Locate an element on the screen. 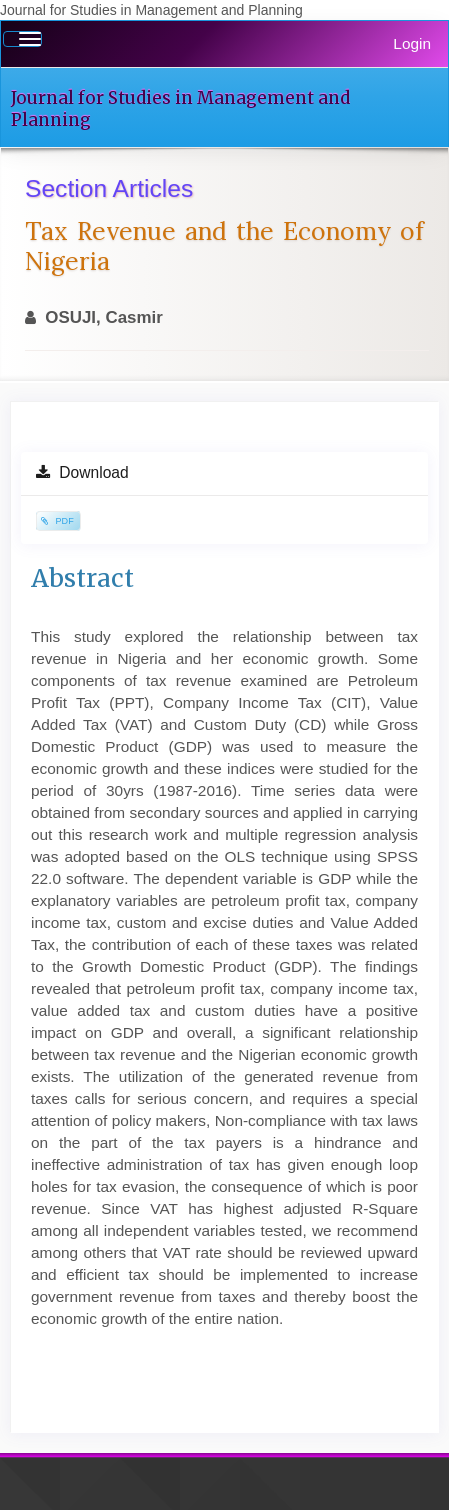 This screenshot has height=1510, width=449. Journal for Studies in Management and Planning is located at coordinates (180, 109).